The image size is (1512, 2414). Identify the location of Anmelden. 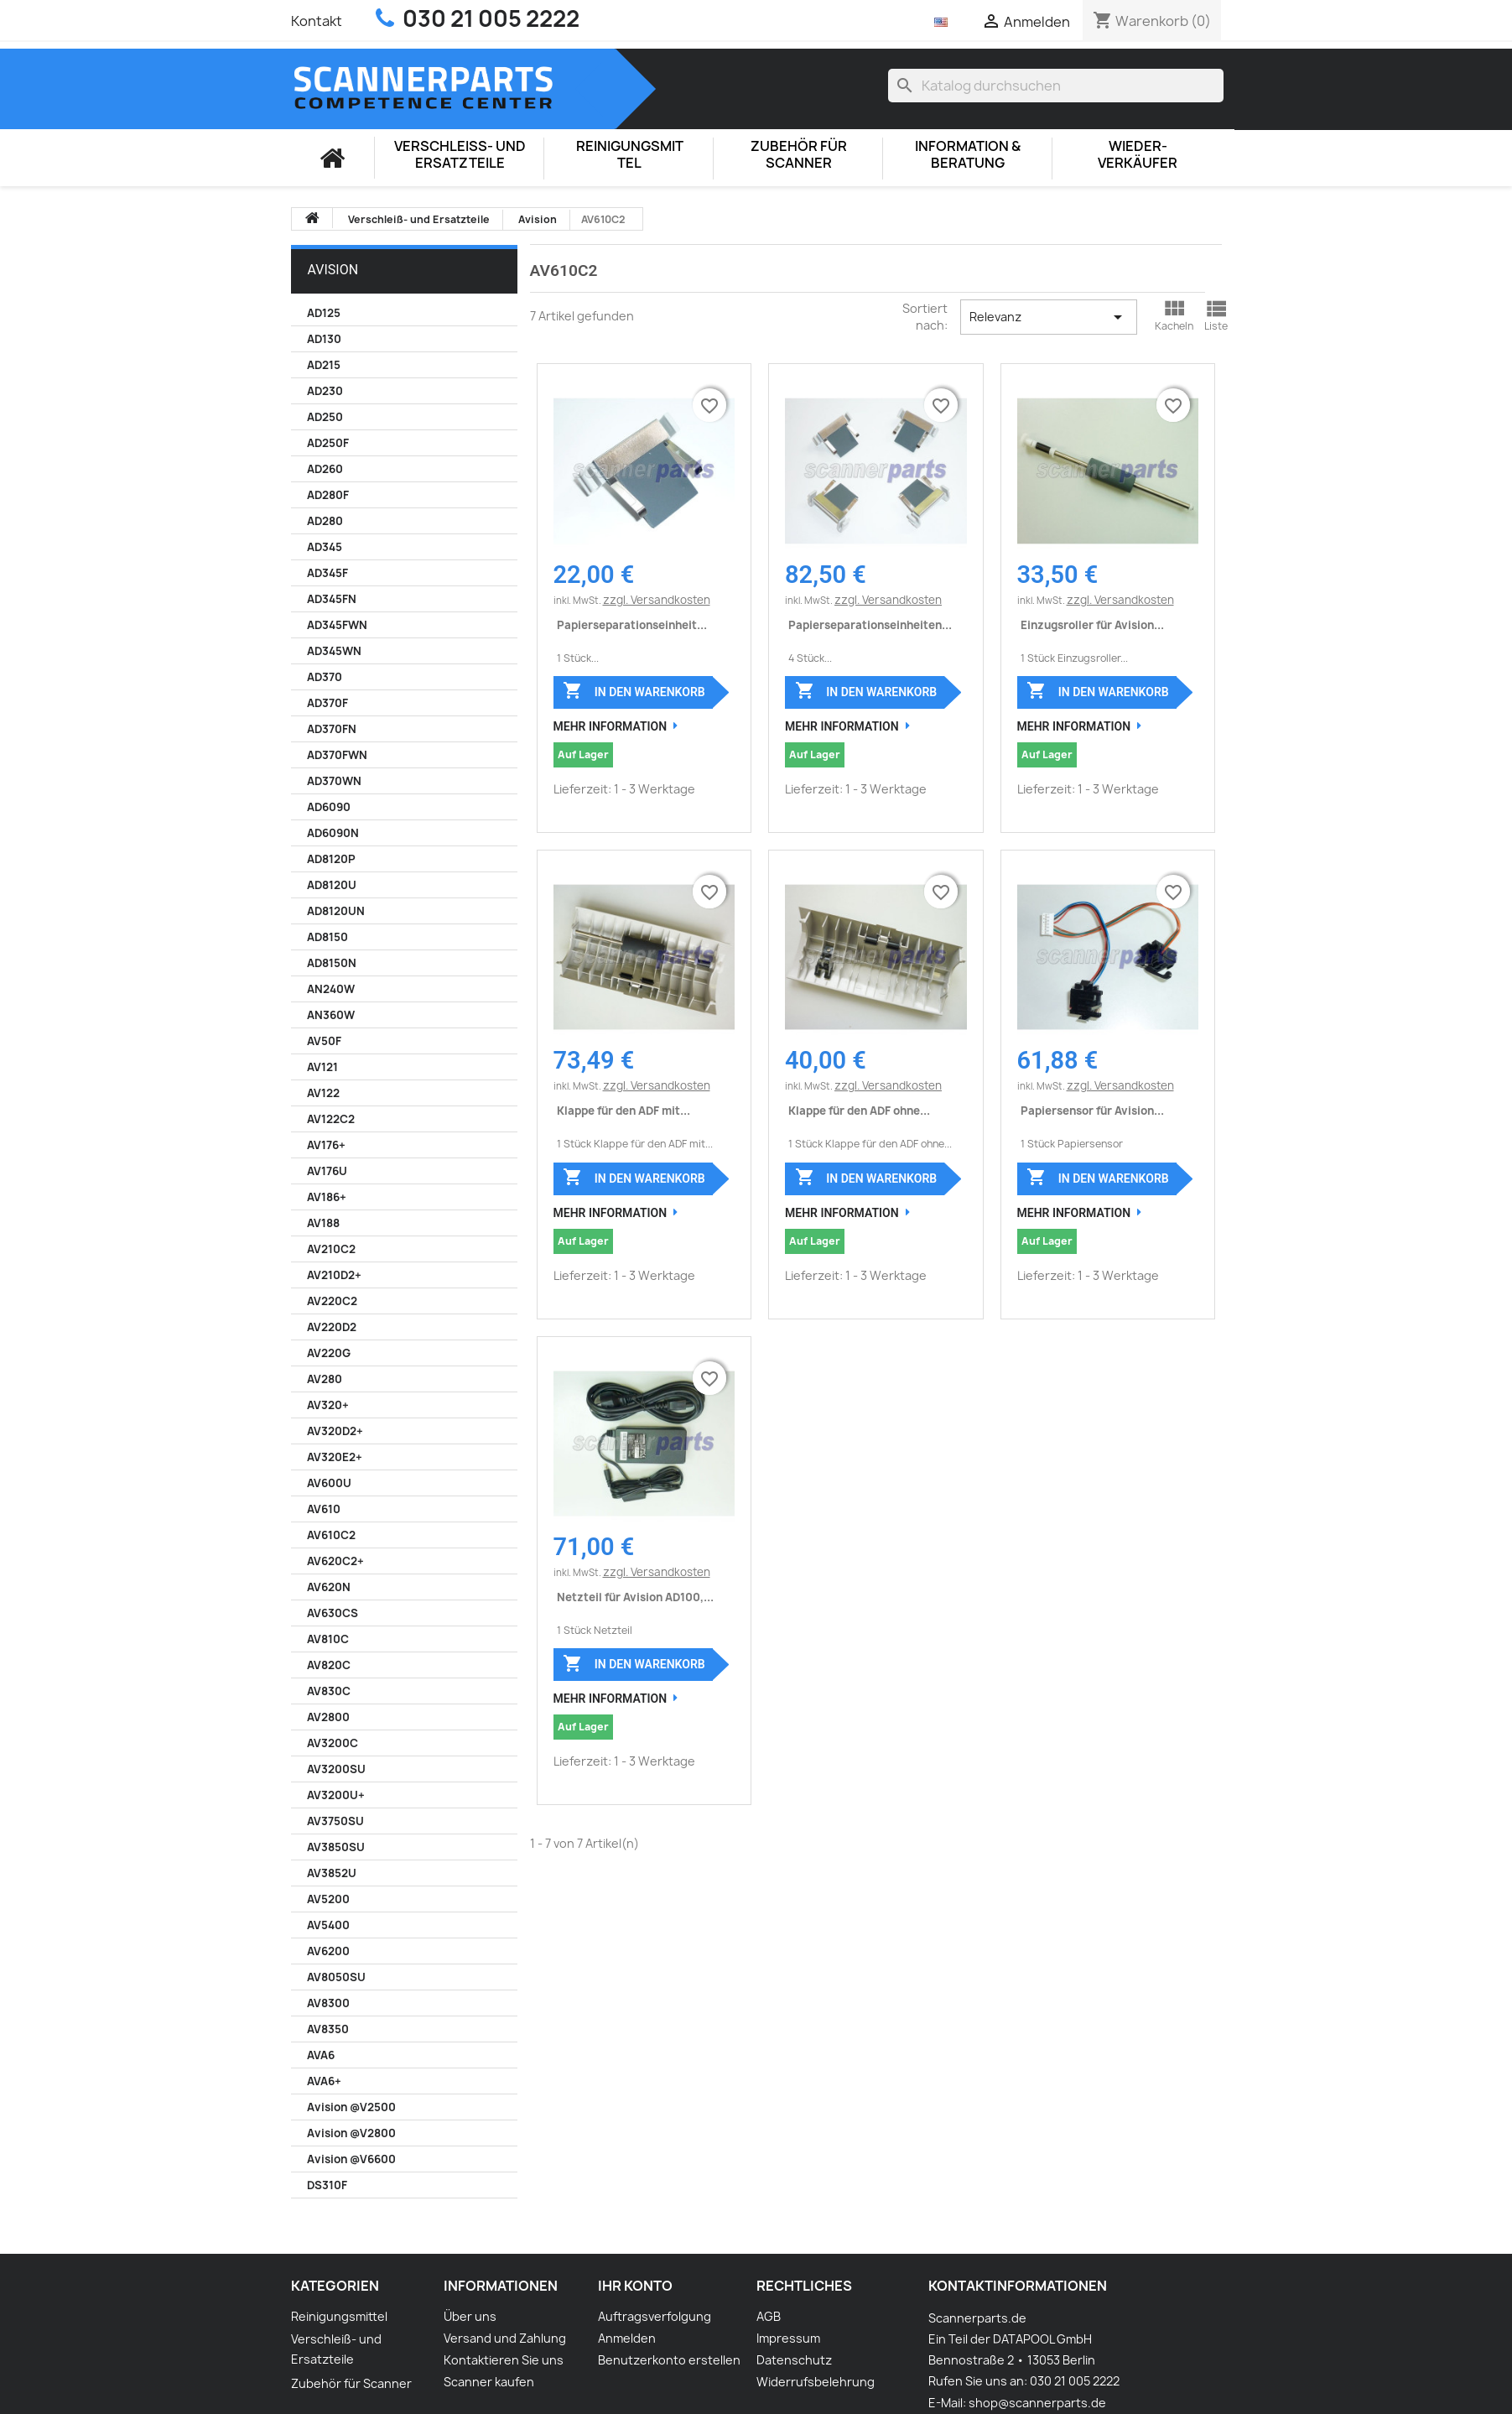
(627, 2338).